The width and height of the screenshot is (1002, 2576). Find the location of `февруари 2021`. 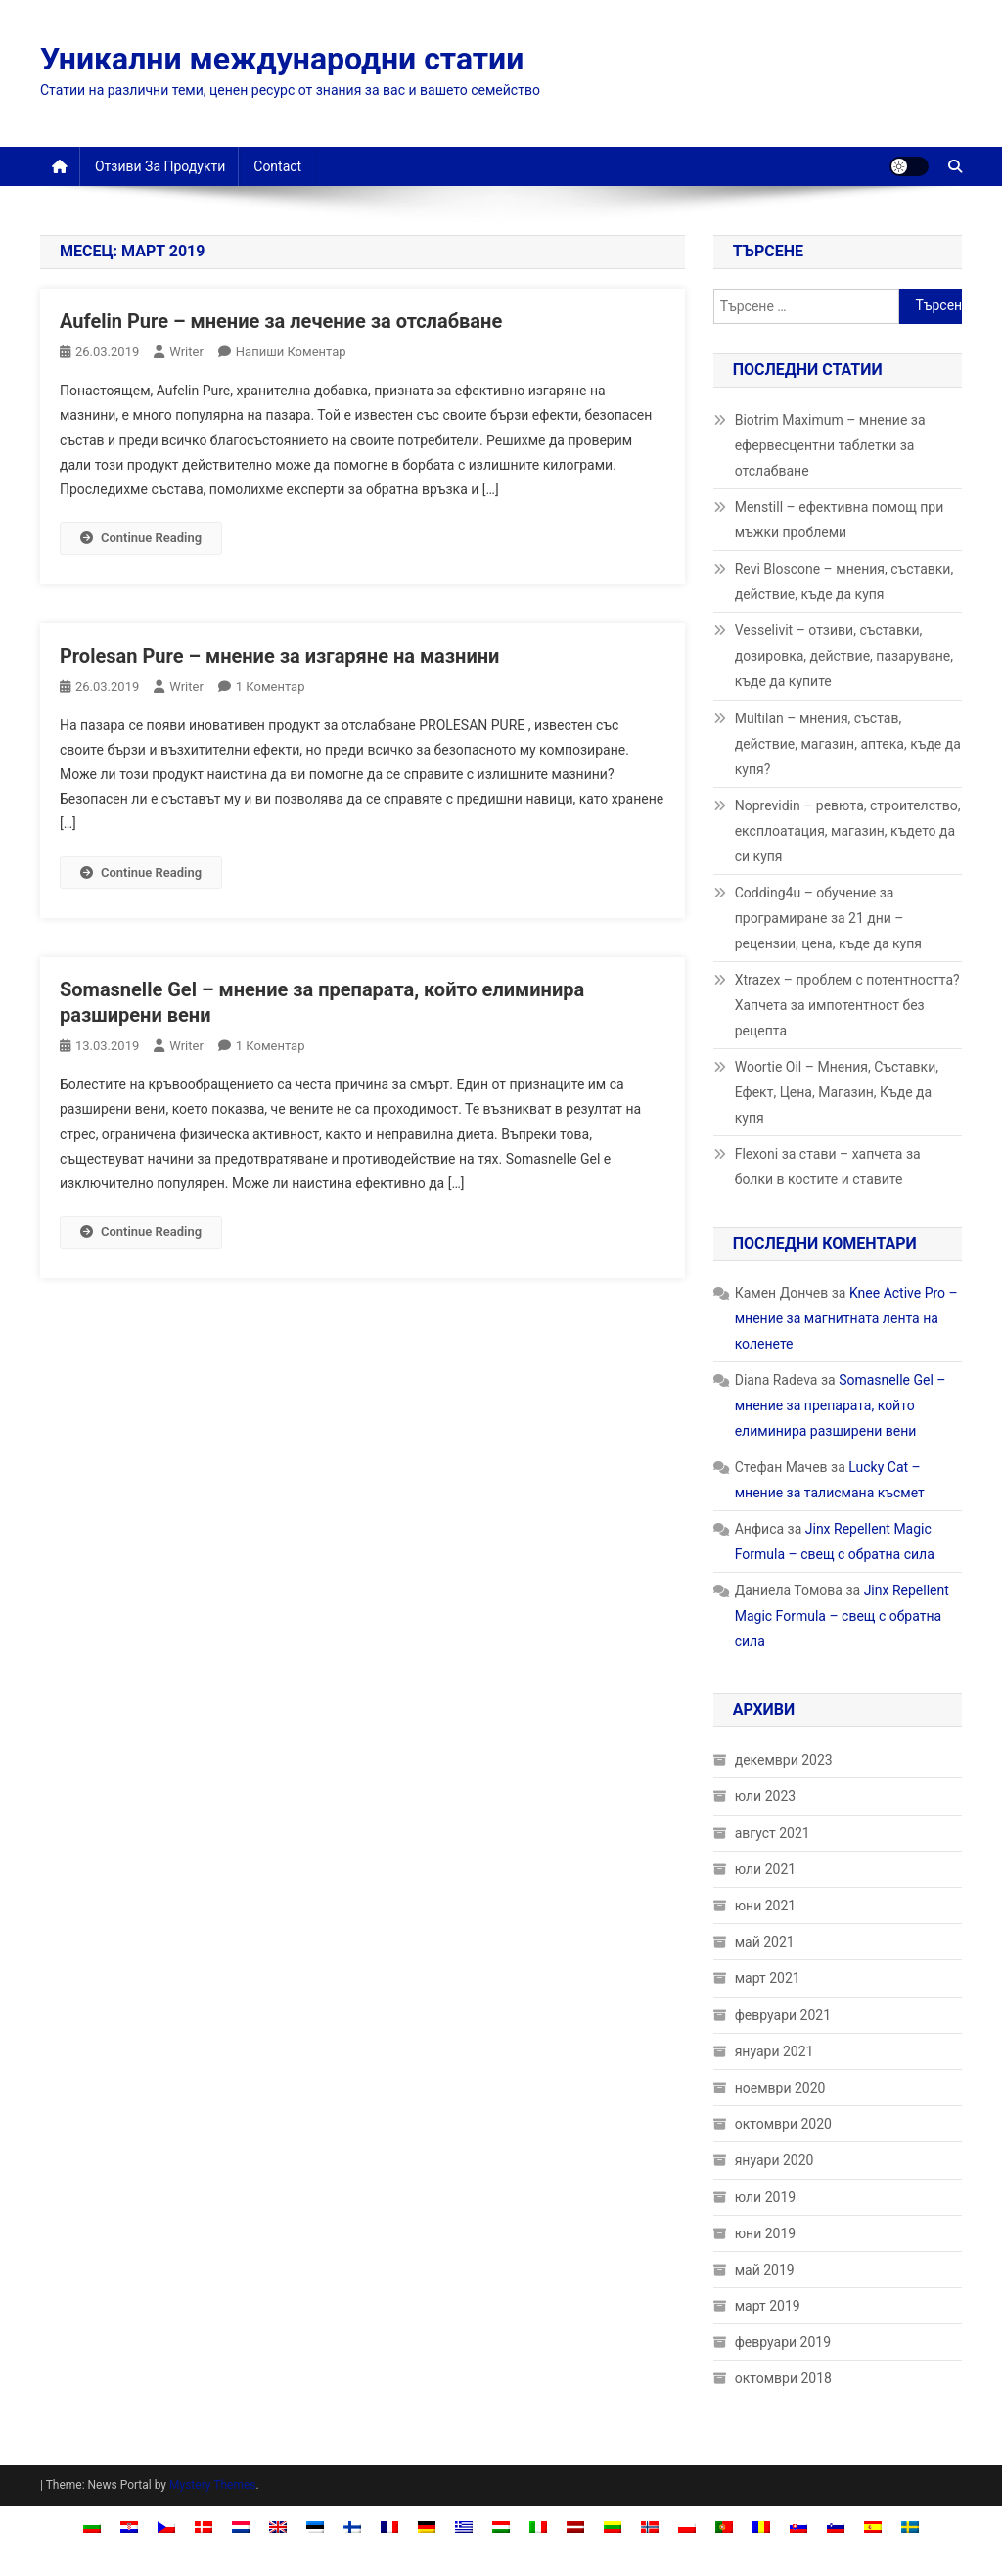

февруари 2021 is located at coordinates (783, 2015).